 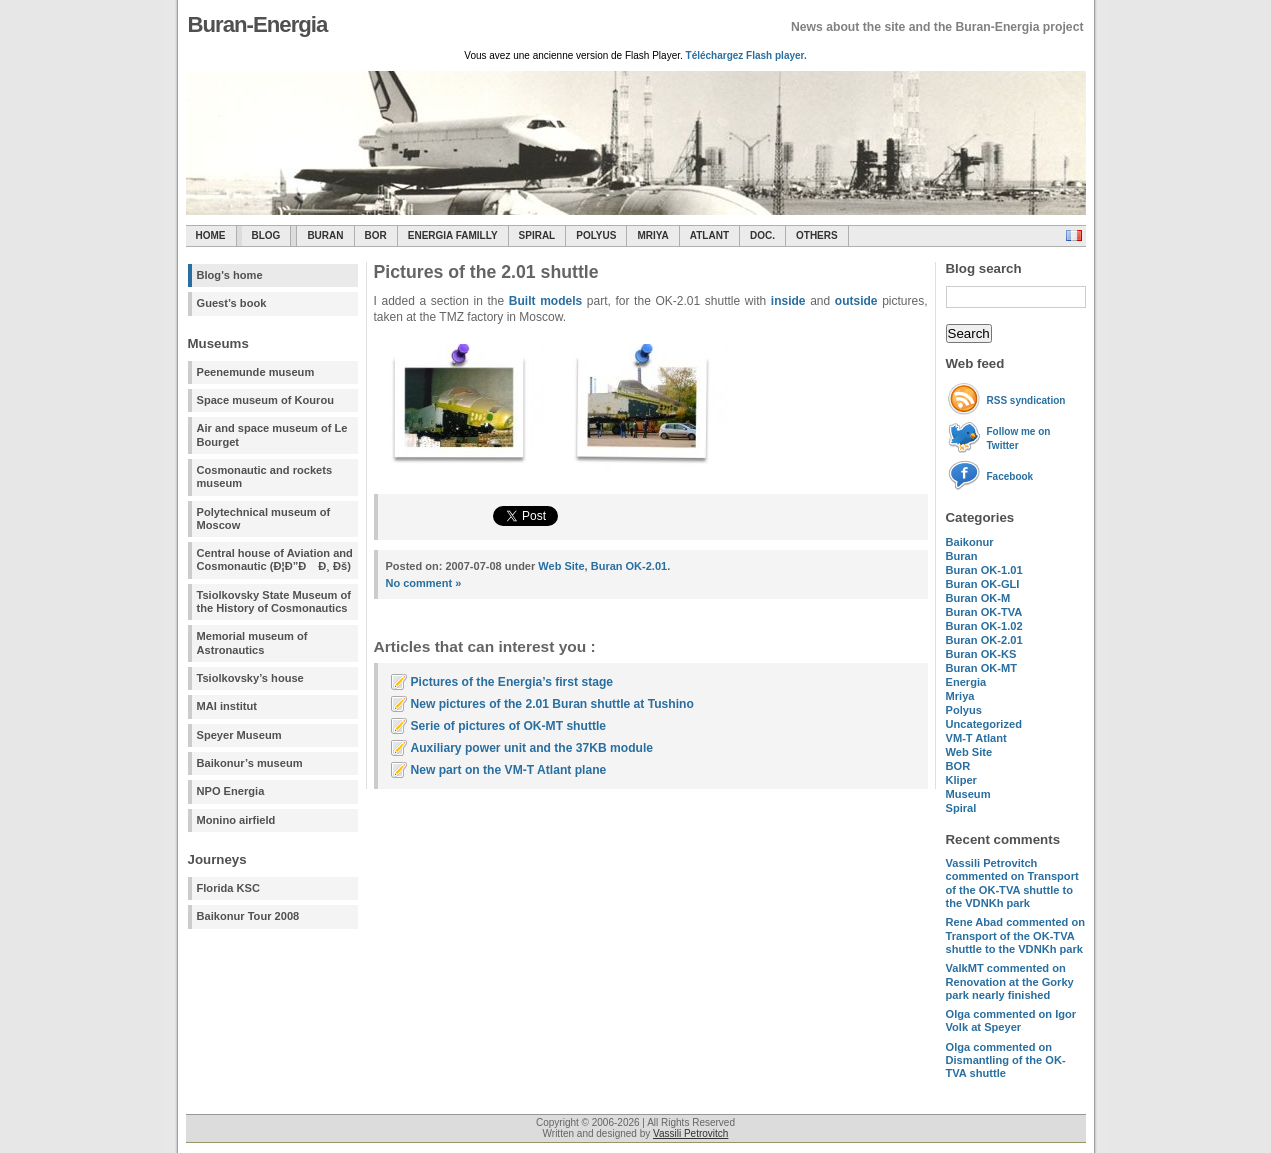 What do you see at coordinates (596, 235) in the screenshot?
I see `Polyus` at bounding box center [596, 235].